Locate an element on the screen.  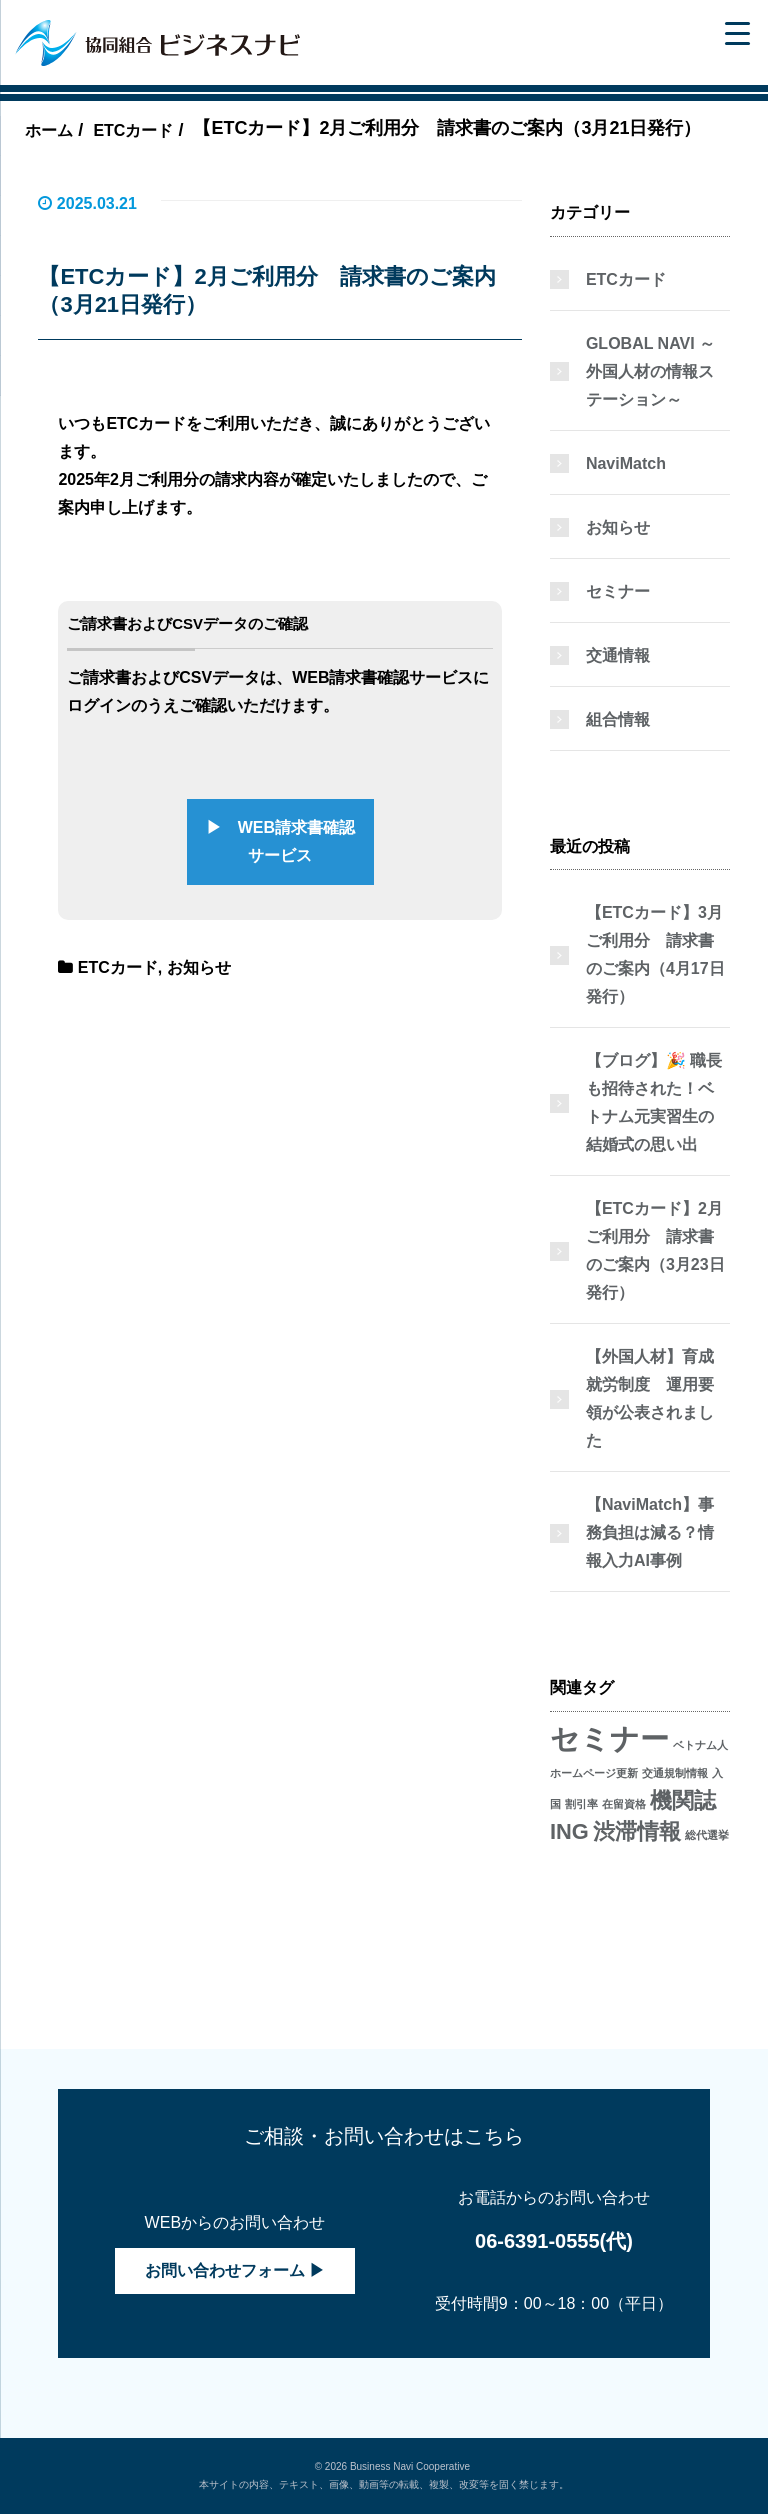
【外国人材】育成就労制度 運用要領が公表されました is located at coordinates (650, 1398).